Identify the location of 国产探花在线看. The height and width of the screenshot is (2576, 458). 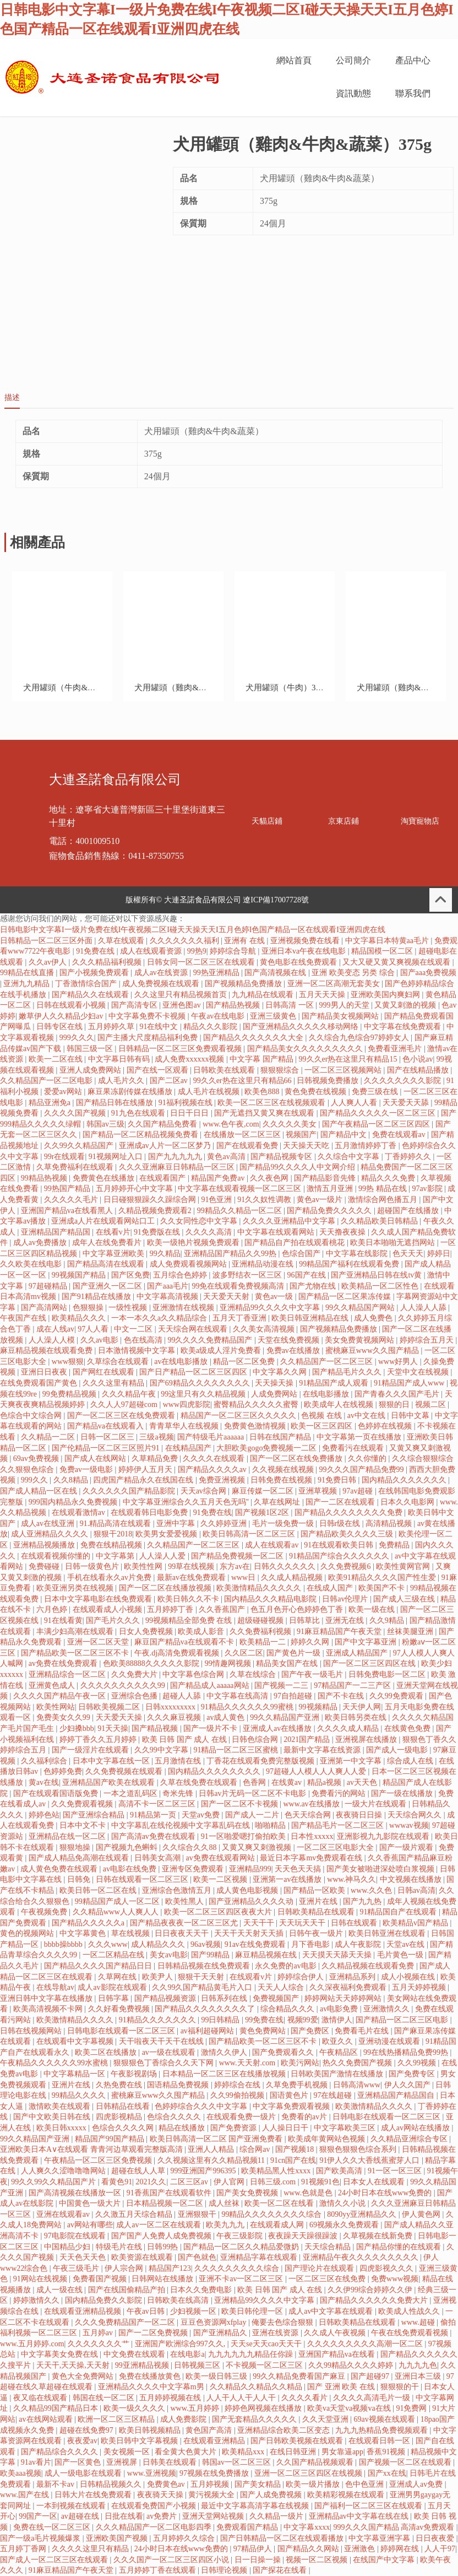
(281, 2570).